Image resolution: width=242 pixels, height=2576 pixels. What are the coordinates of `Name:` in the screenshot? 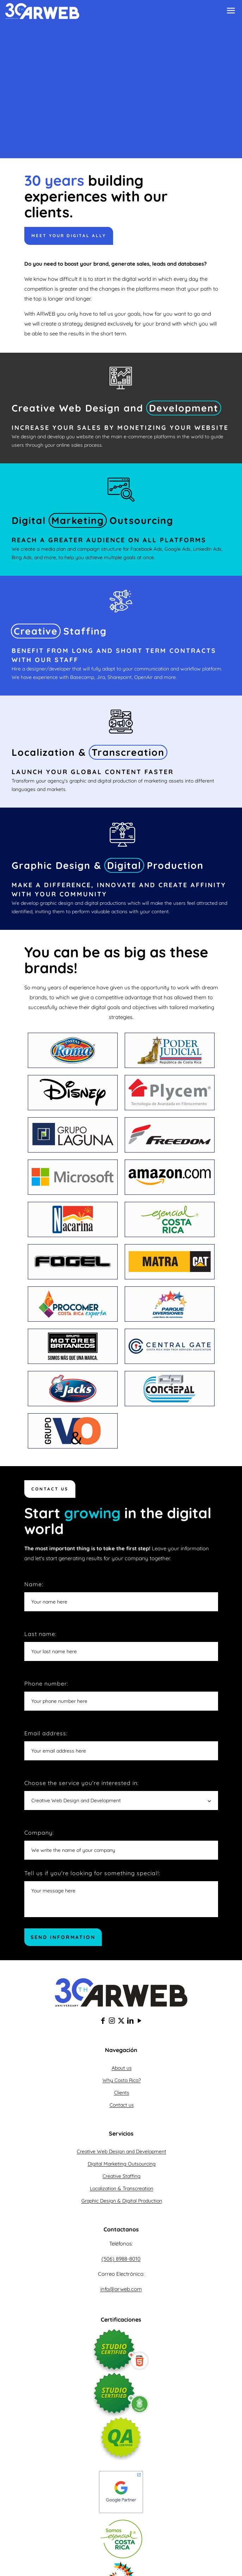 It's located at (121, 1596).